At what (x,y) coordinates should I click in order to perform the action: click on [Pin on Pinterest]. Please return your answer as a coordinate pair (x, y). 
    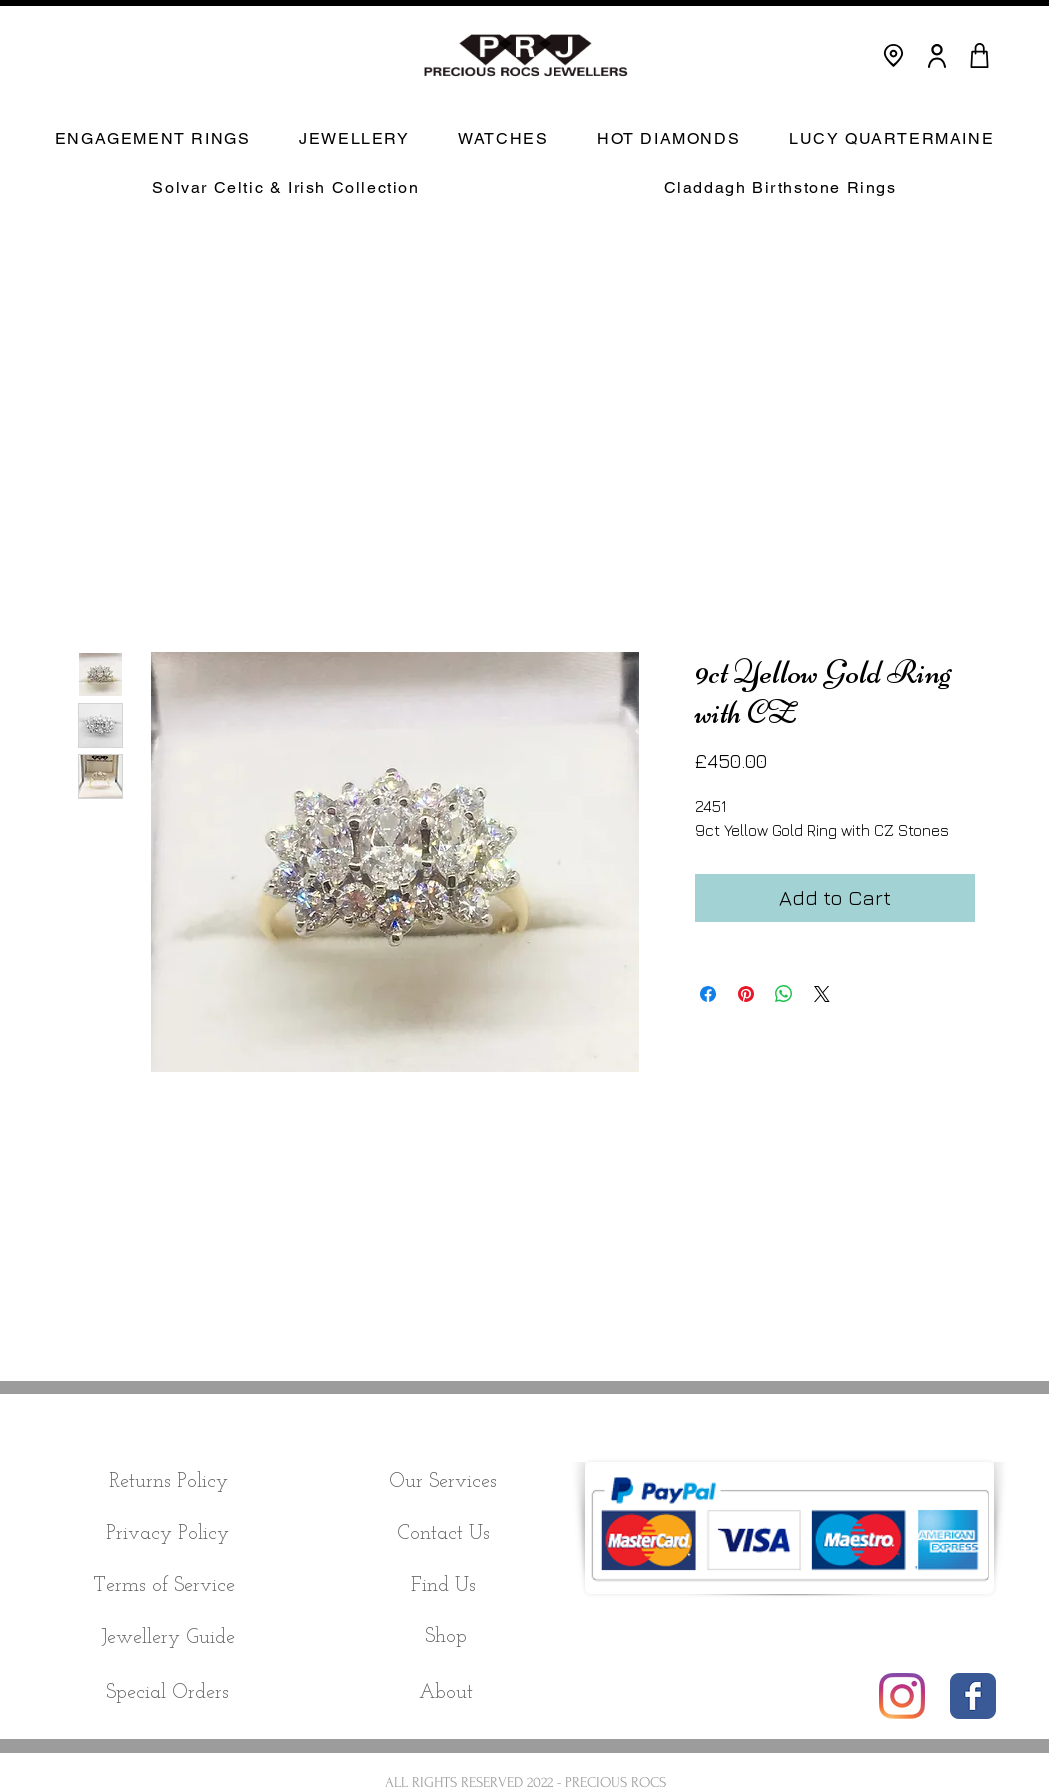
    Looking at the image, I should click on (746, 994).